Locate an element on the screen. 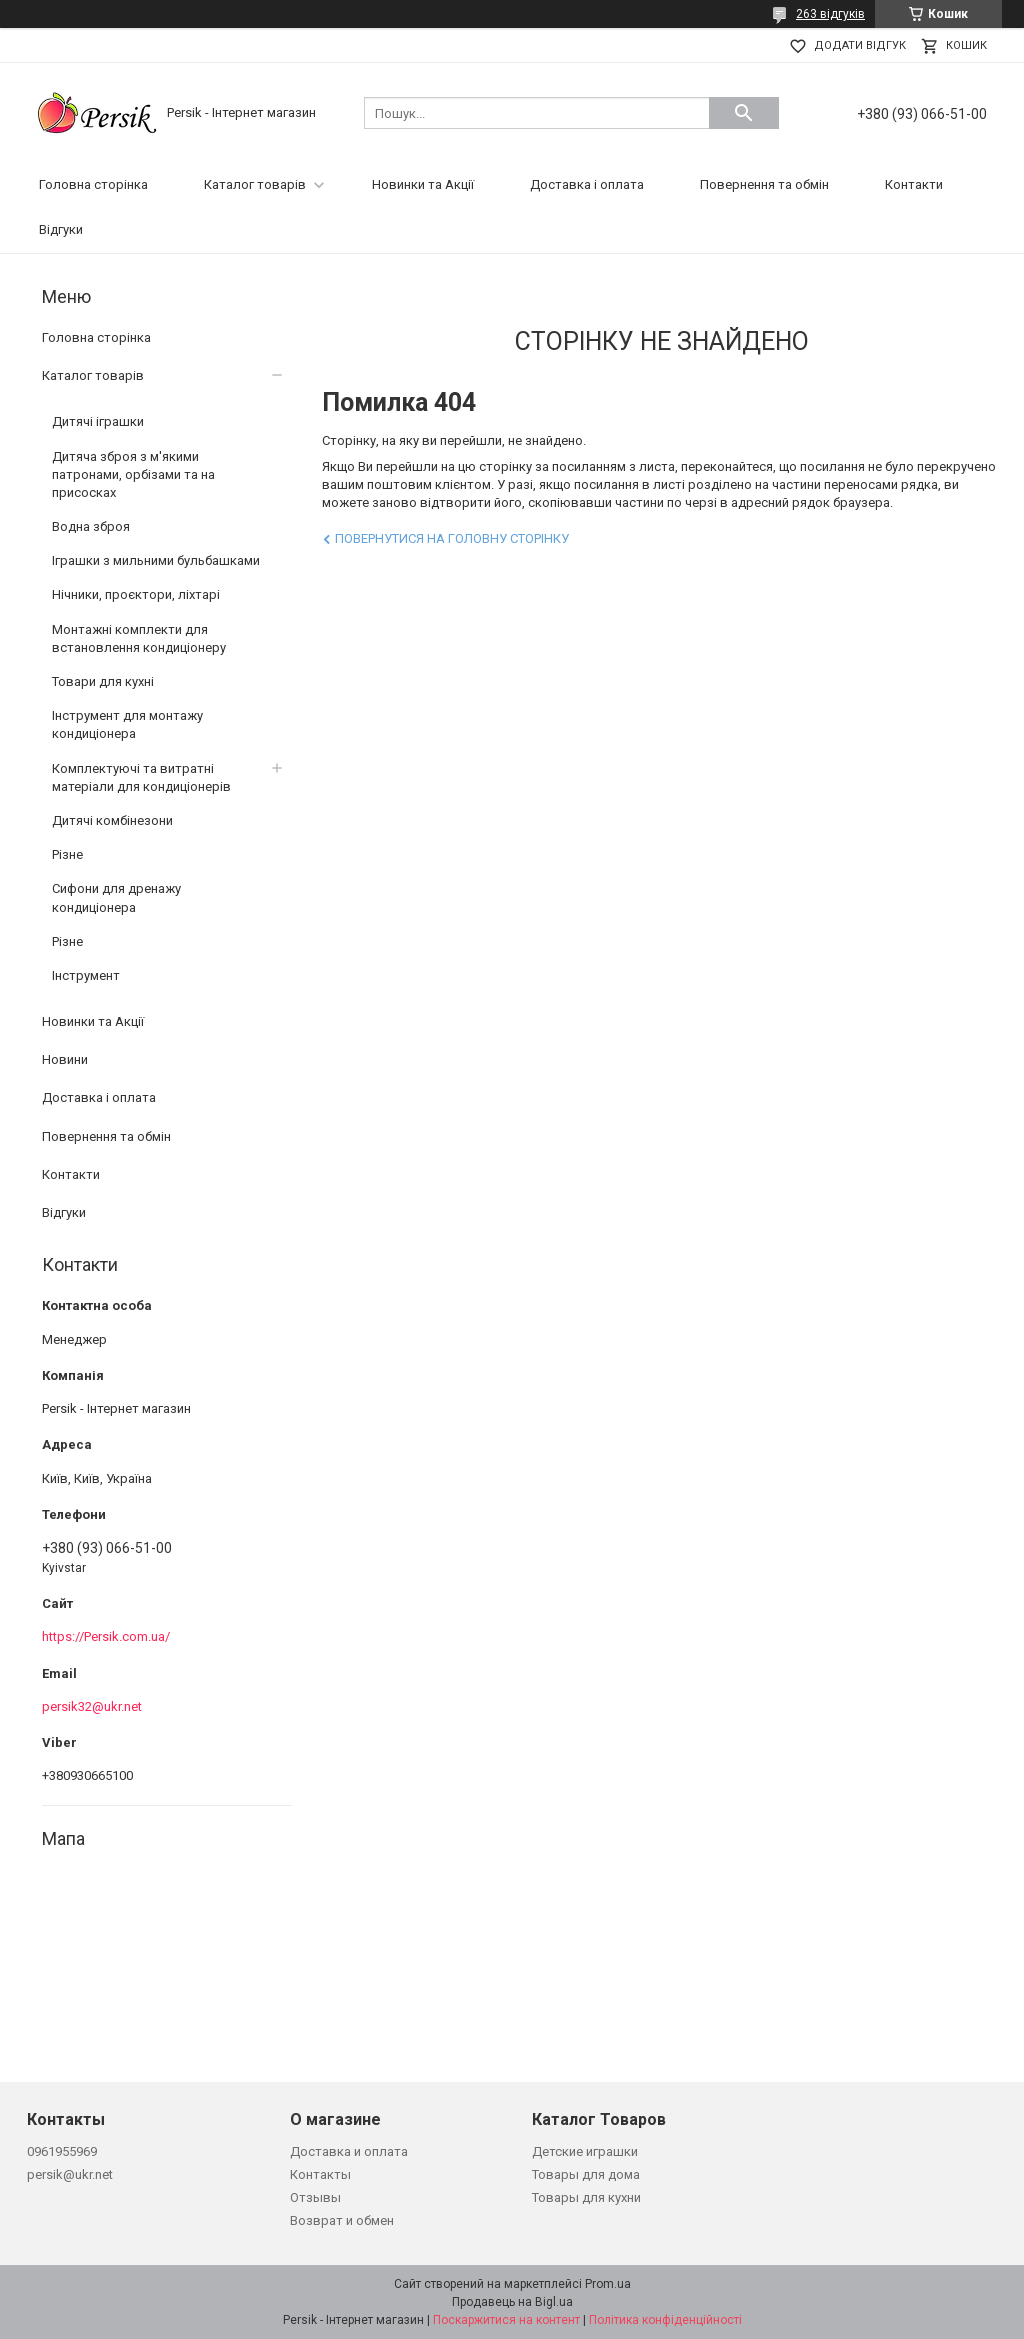  Товари для кухні is located at coordinates (103, 681).